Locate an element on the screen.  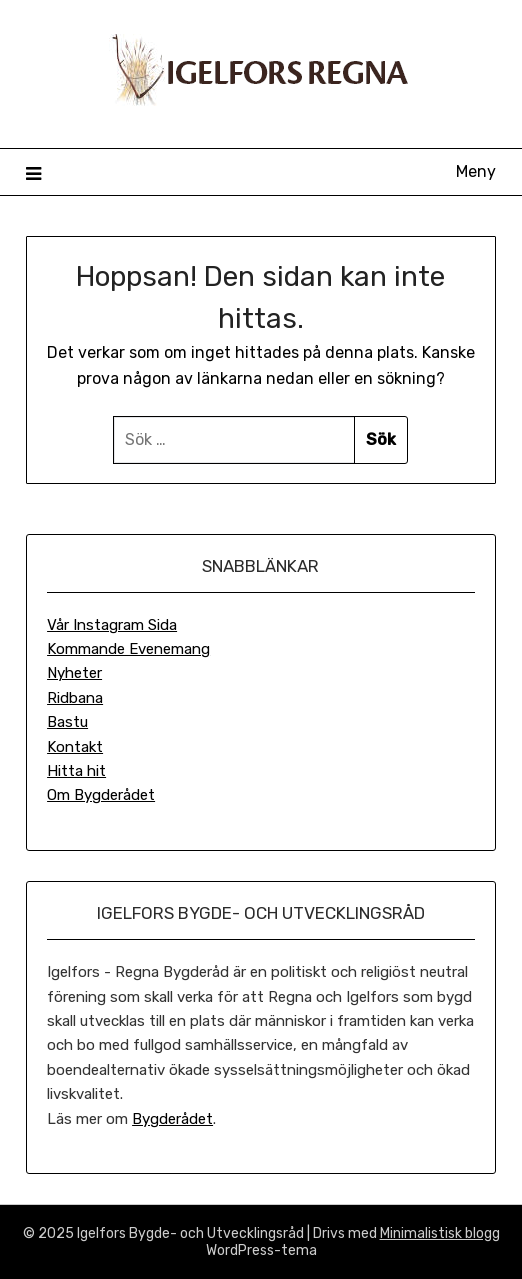
Om Bygderådet is located at coordinates (101, 795).